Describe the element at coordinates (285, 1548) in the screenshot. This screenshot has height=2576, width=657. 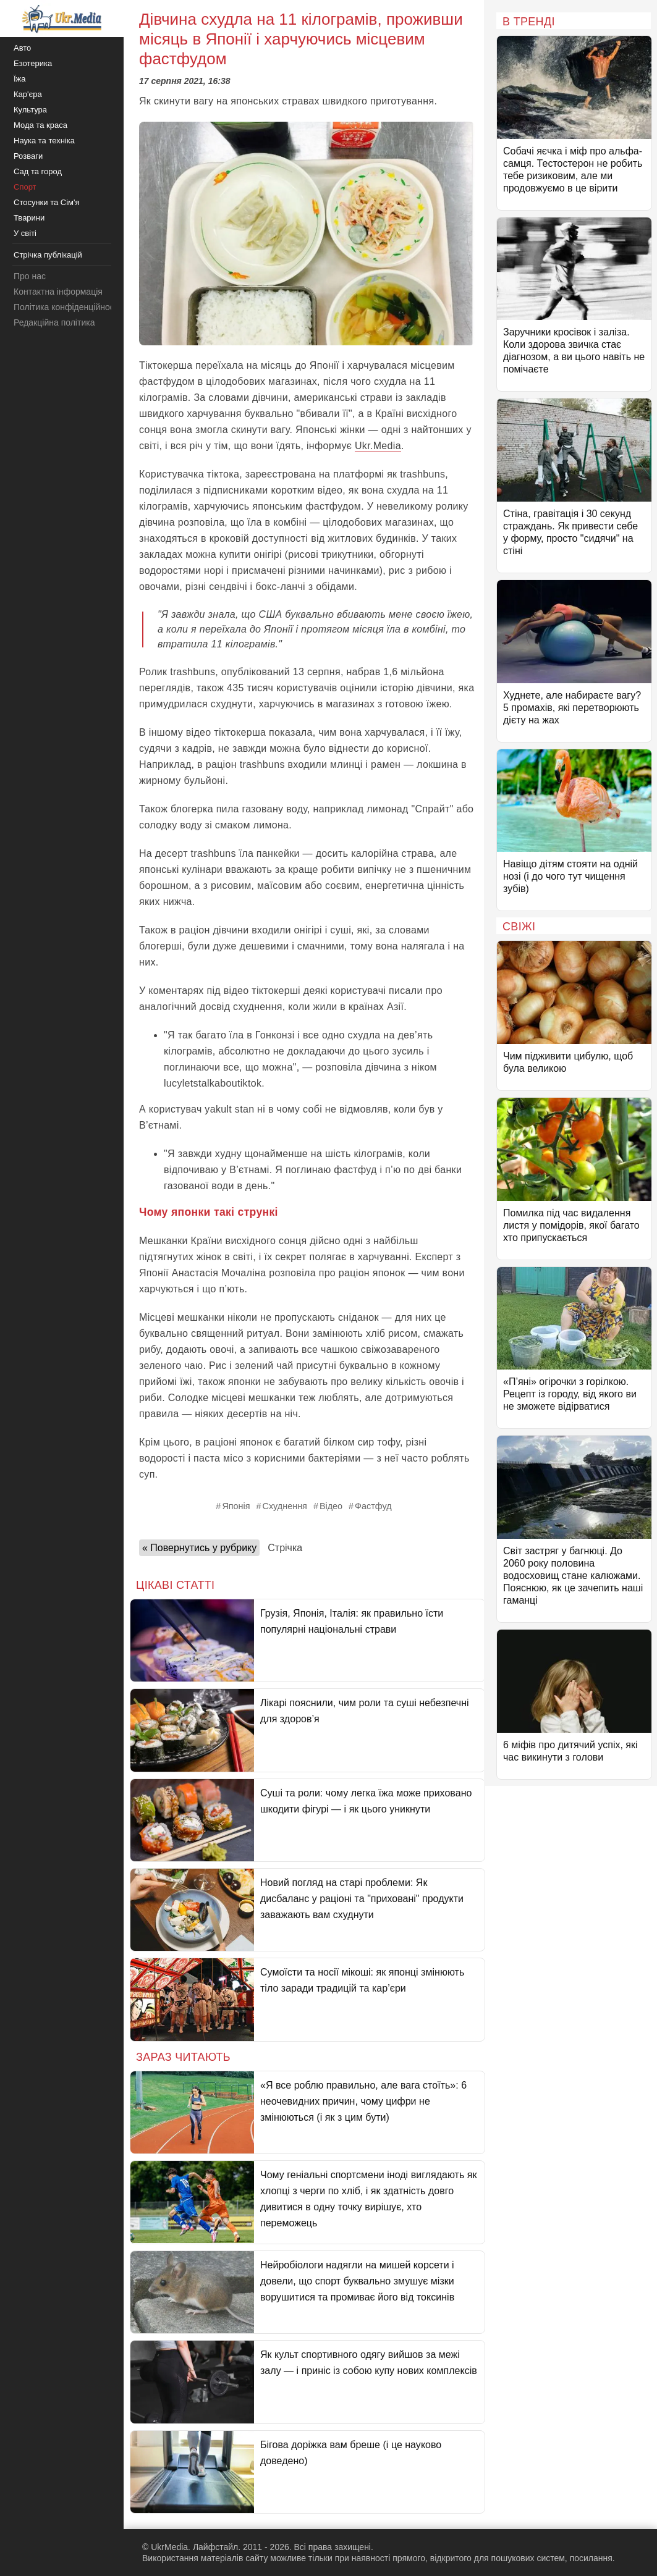
I see `Стрічка` at that location.